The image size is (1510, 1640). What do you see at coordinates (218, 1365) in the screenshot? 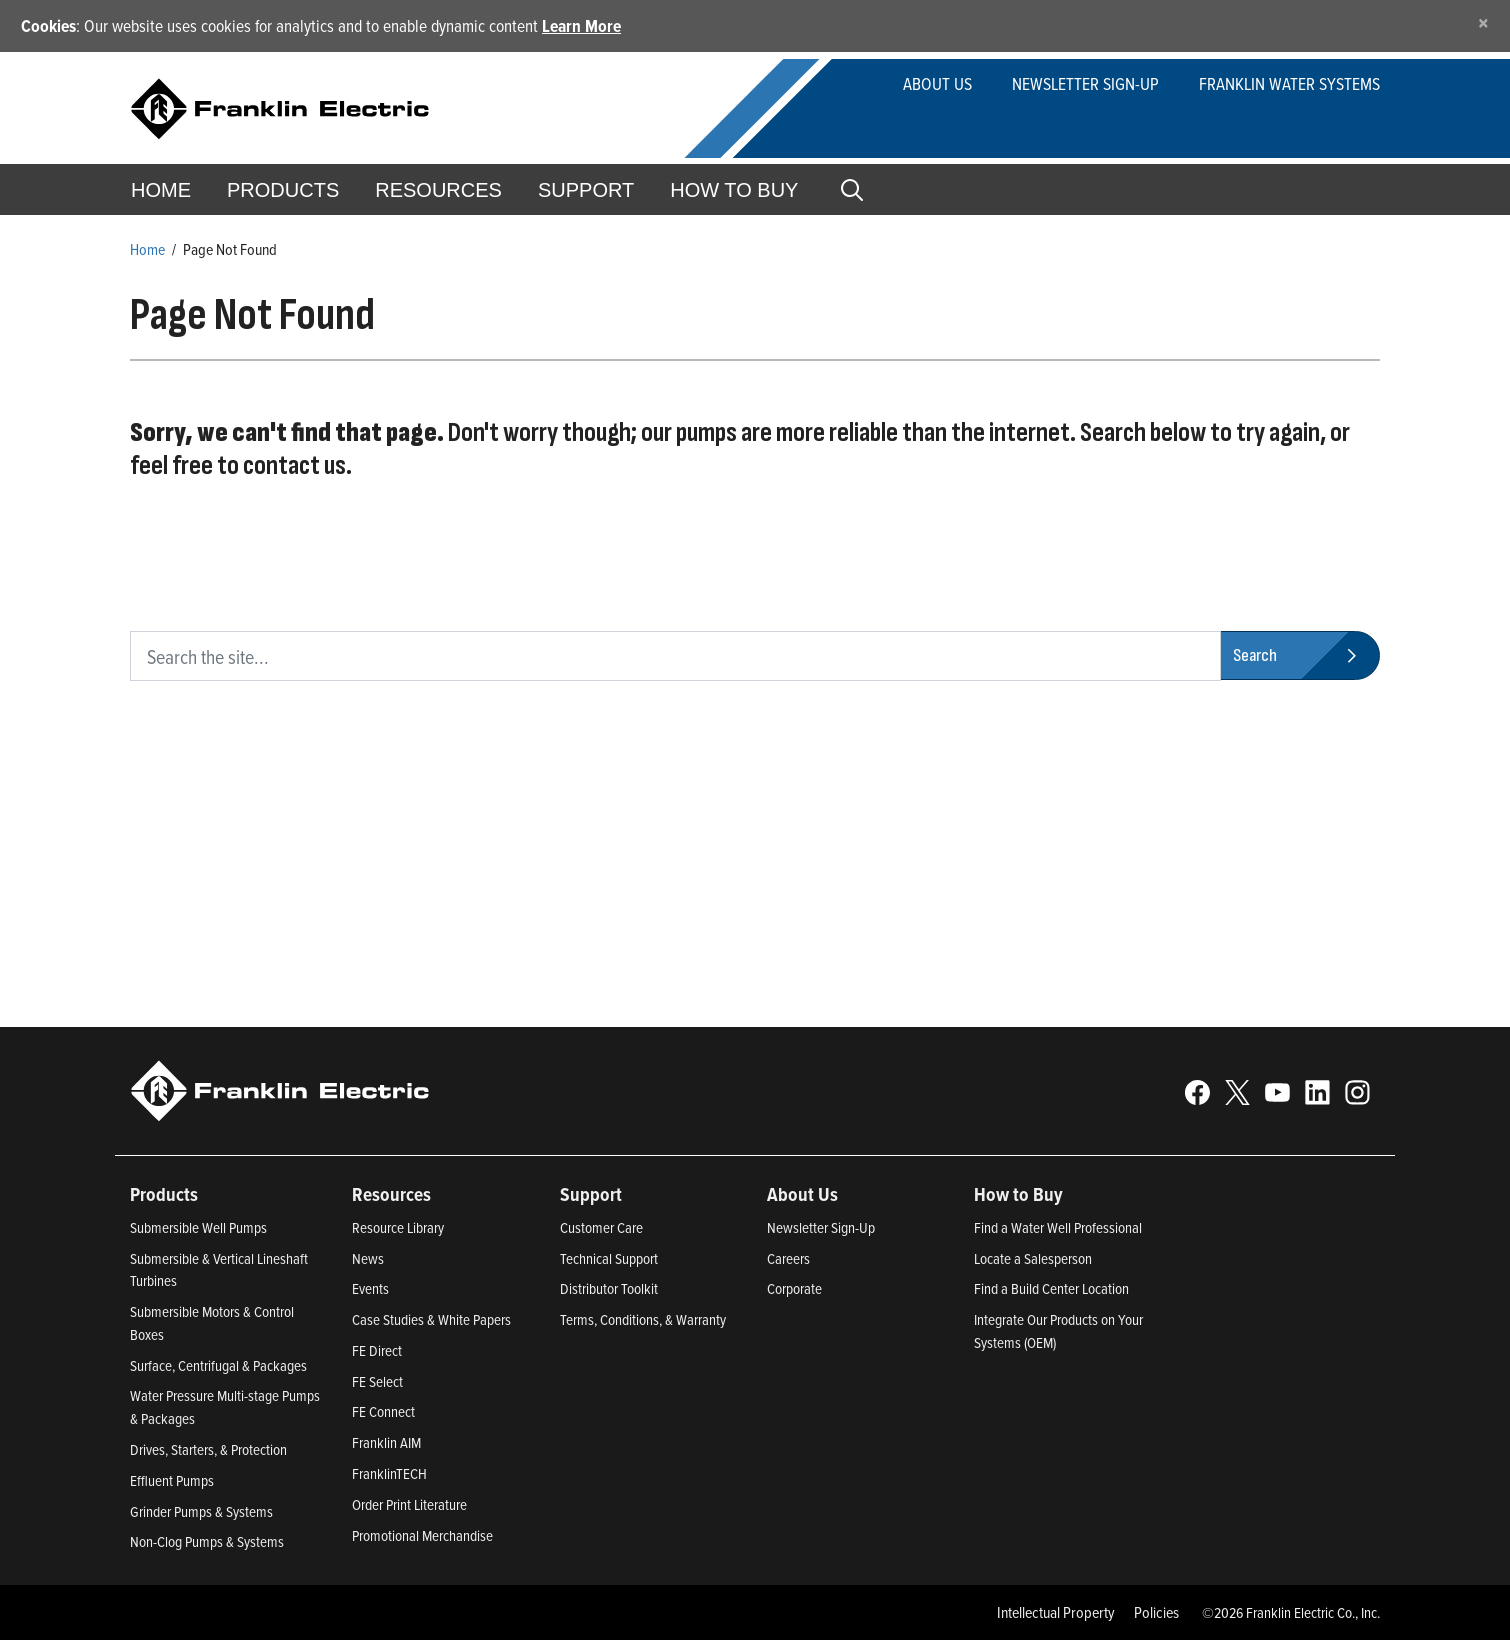
I see `Surface, Centrifugal & Packages` at bounding box center [218, 1365].